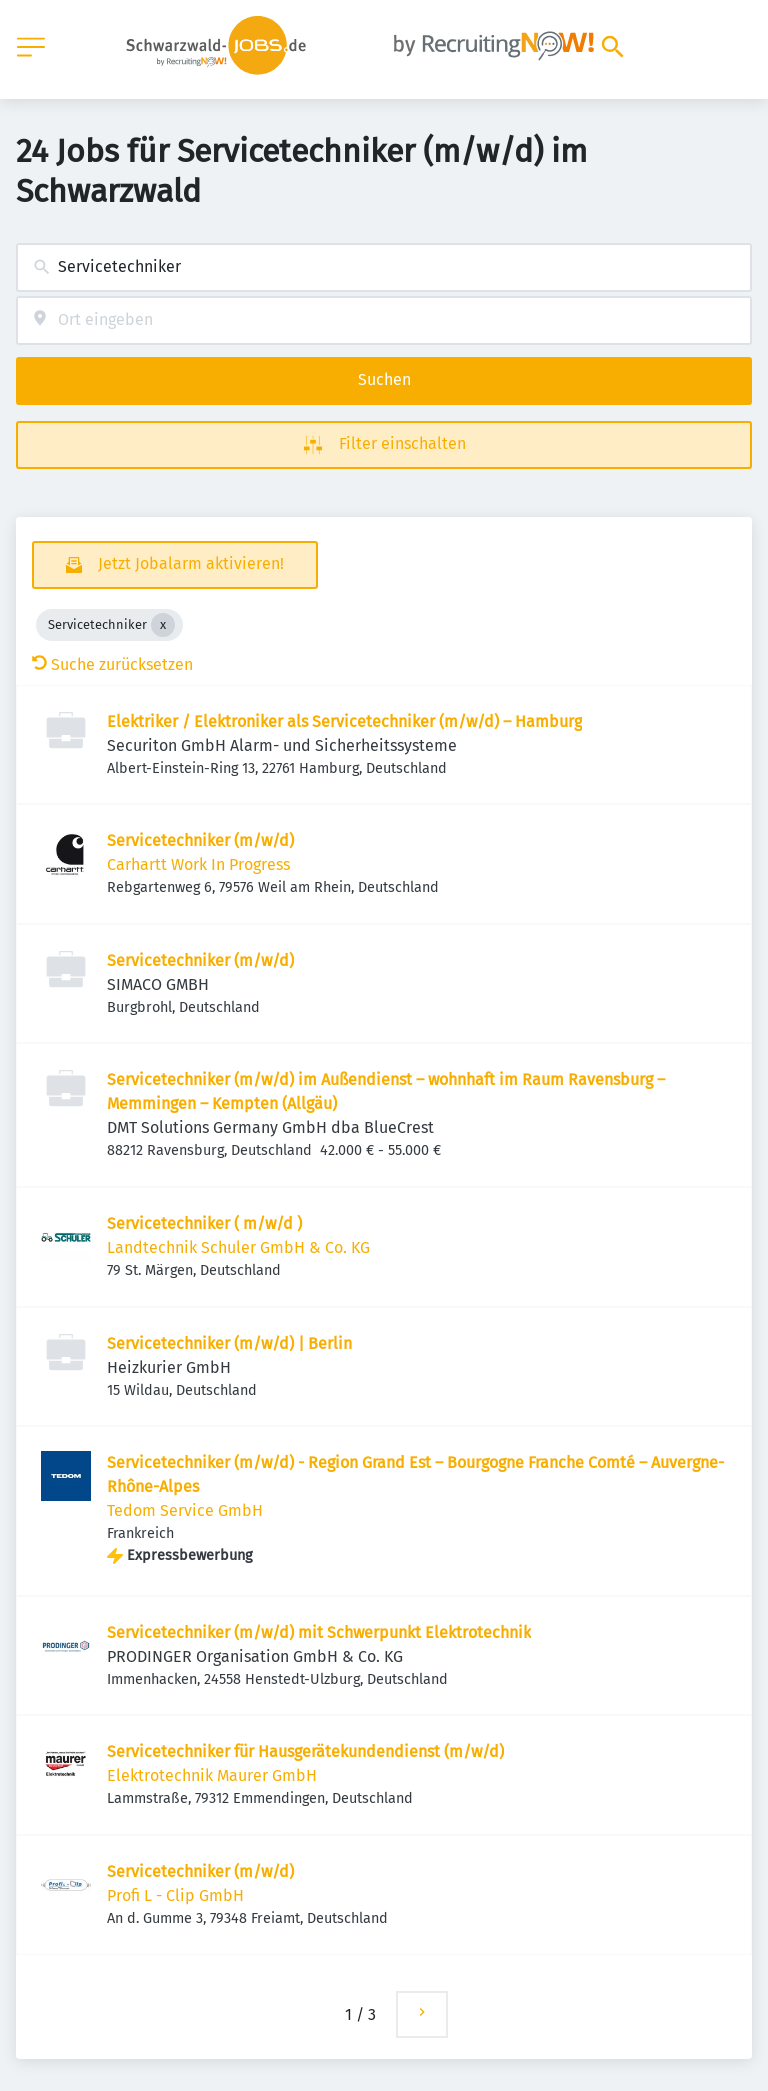 This screenshot has width=768, height=2091. What do you see at coordinates (163, 625) in the screenshot?
I see `[Close Servicetechniker]` at bounding box center [163, 625].